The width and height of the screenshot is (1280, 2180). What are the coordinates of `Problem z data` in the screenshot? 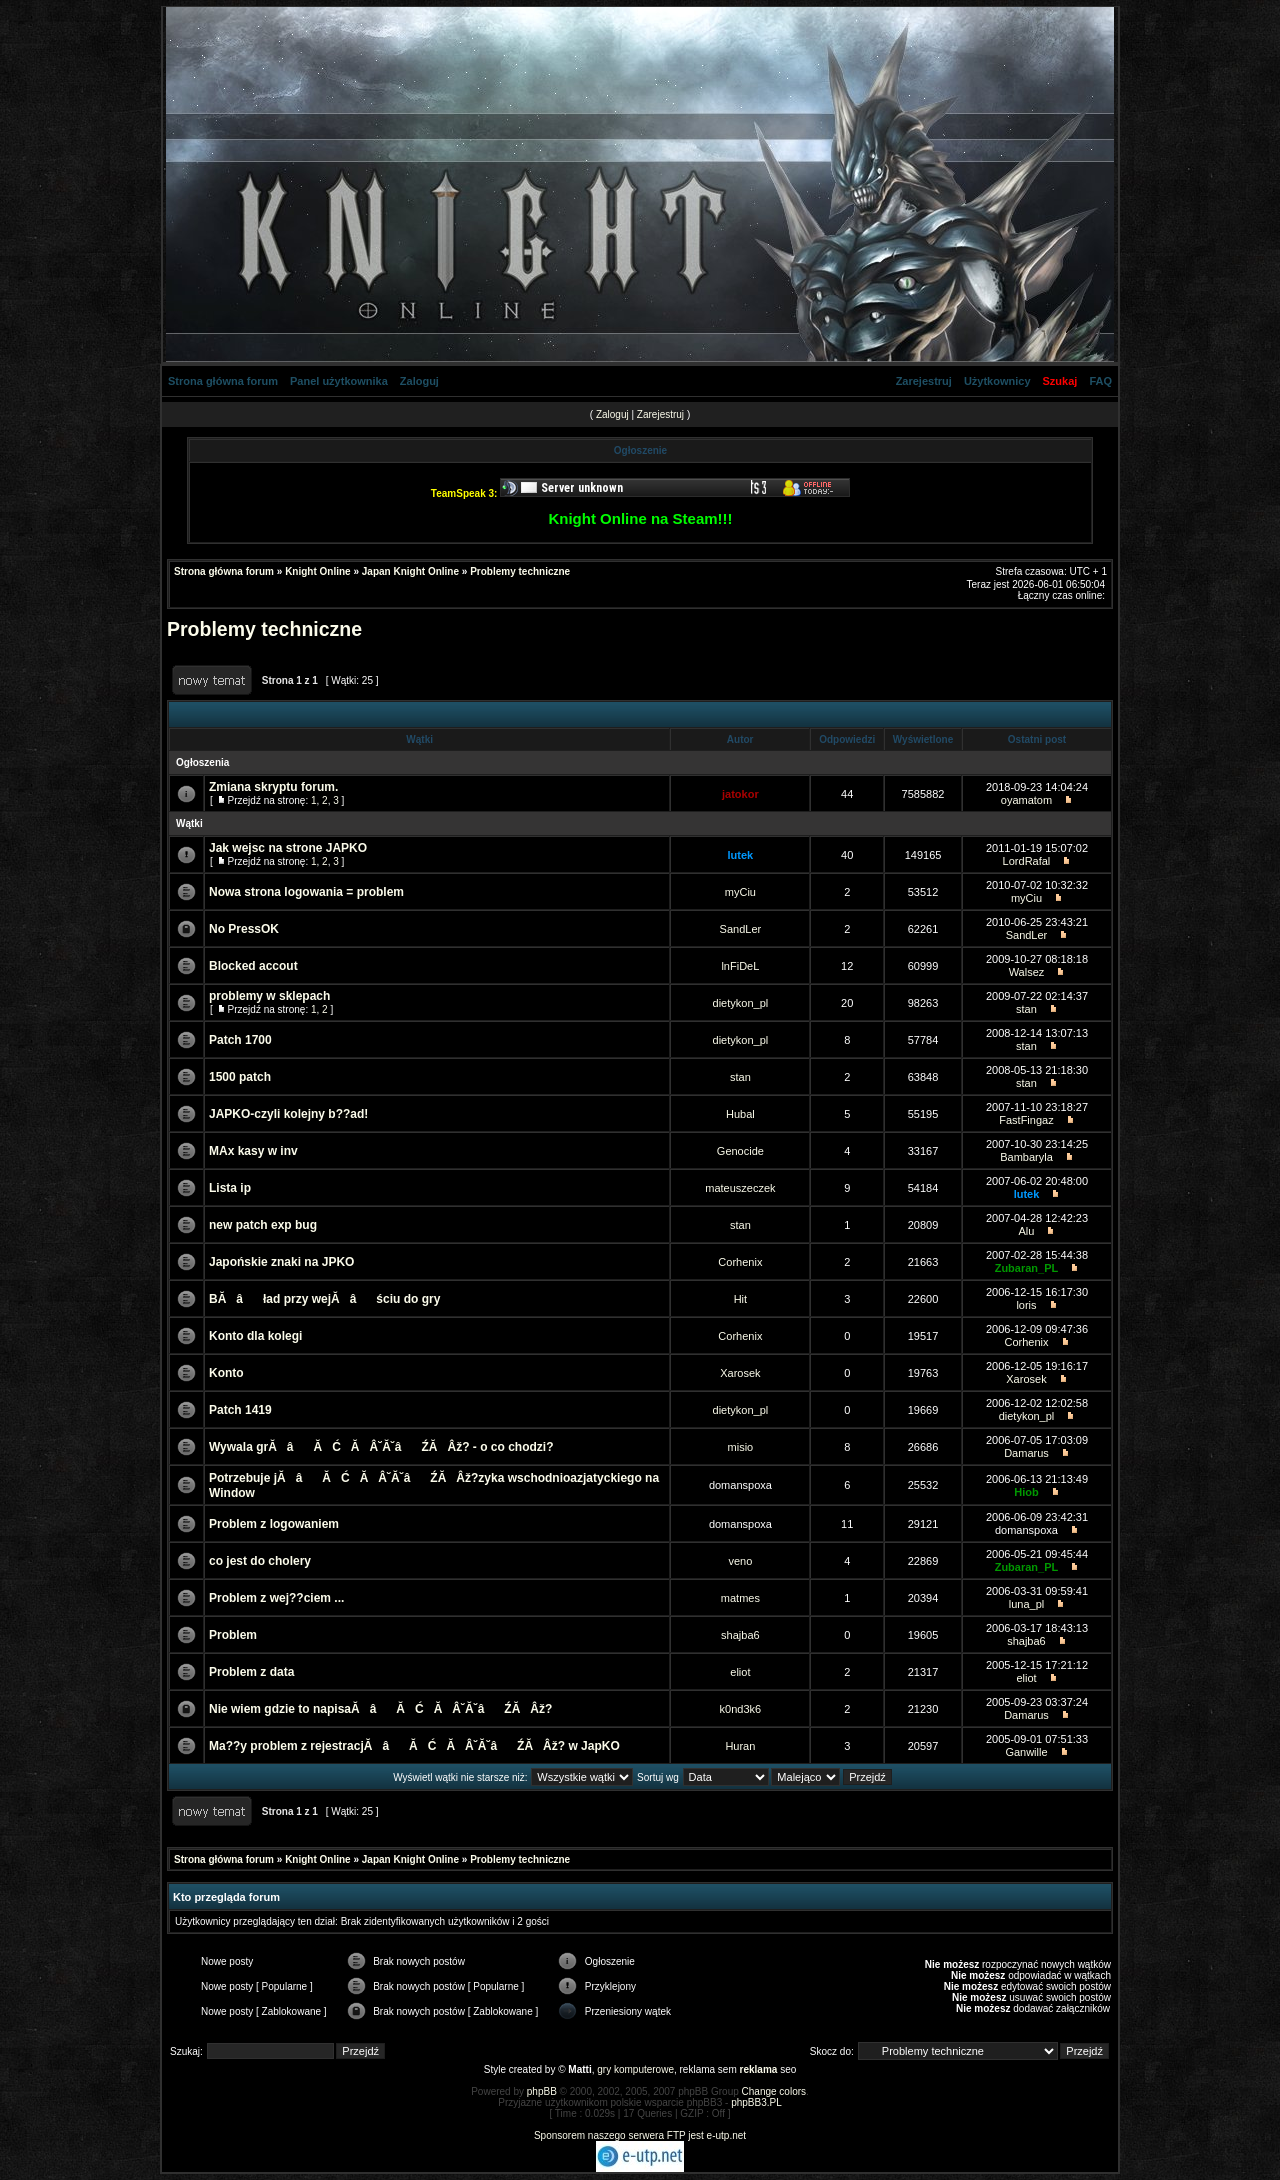 It's located at (251, 1672).